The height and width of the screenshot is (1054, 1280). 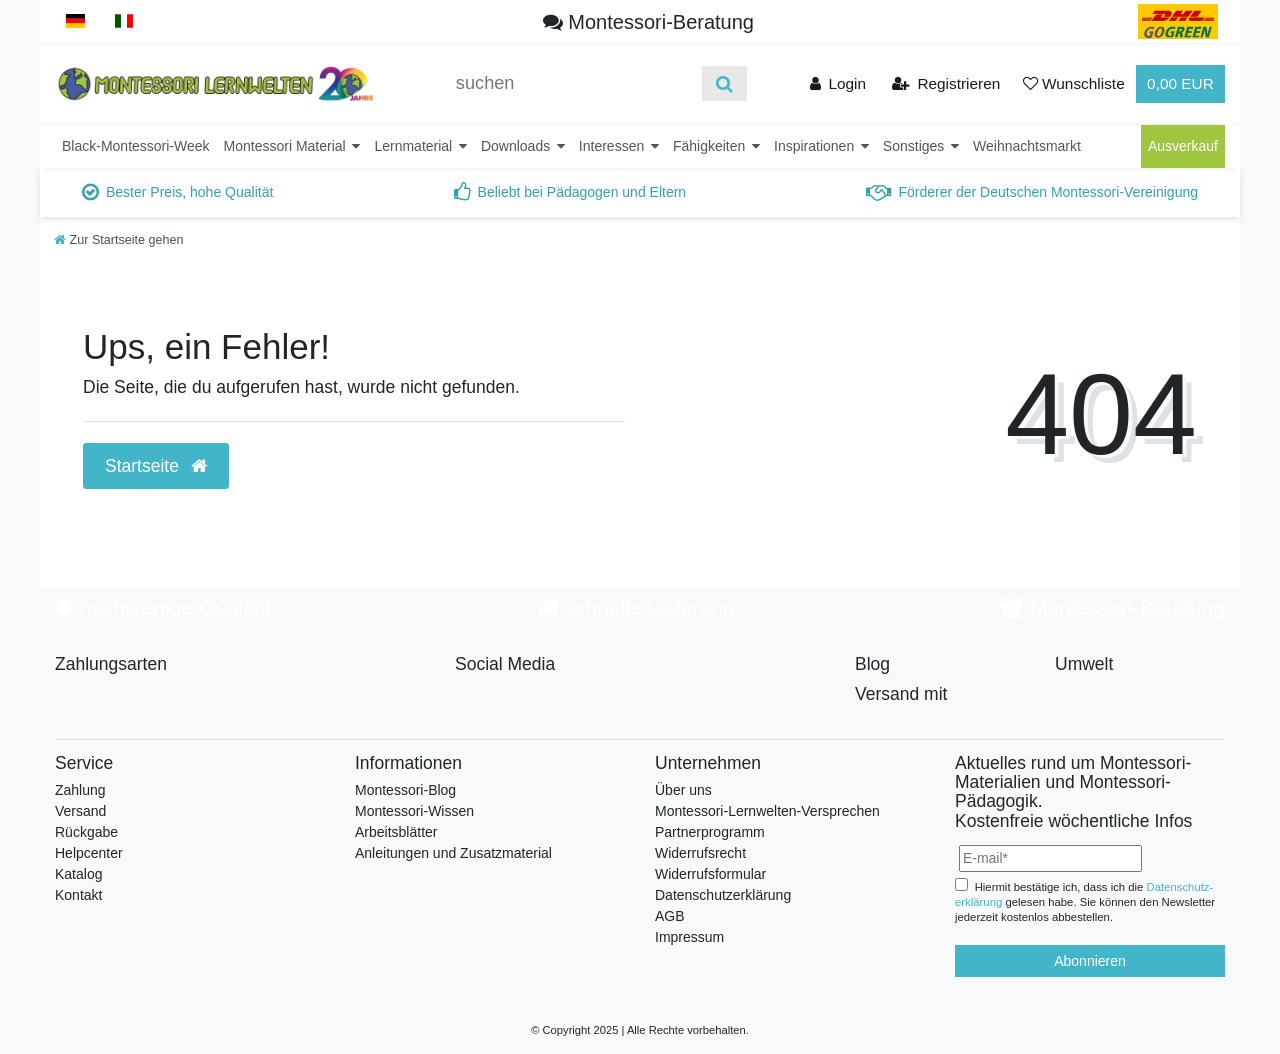 I want to click on Zahlung, so click(x=80, y=790).